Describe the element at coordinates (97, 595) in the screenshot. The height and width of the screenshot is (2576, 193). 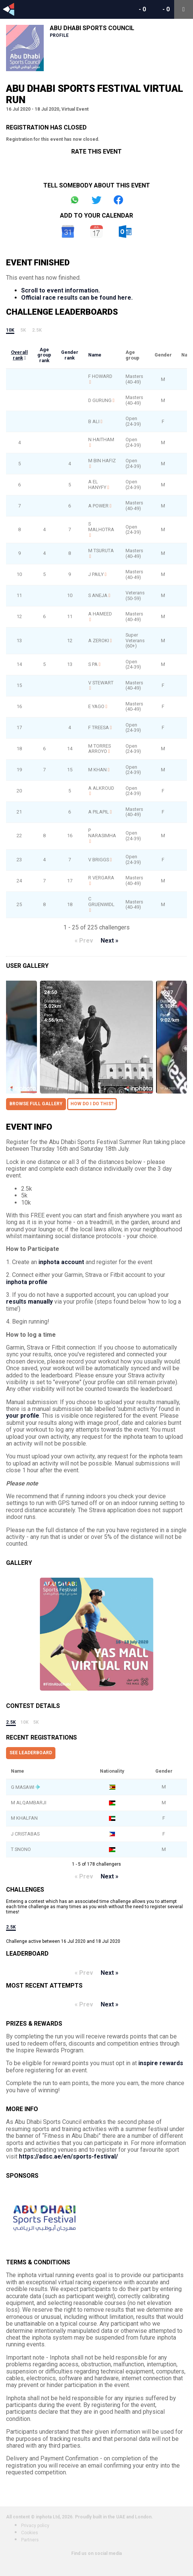
I see `S ANEJA` at that location.